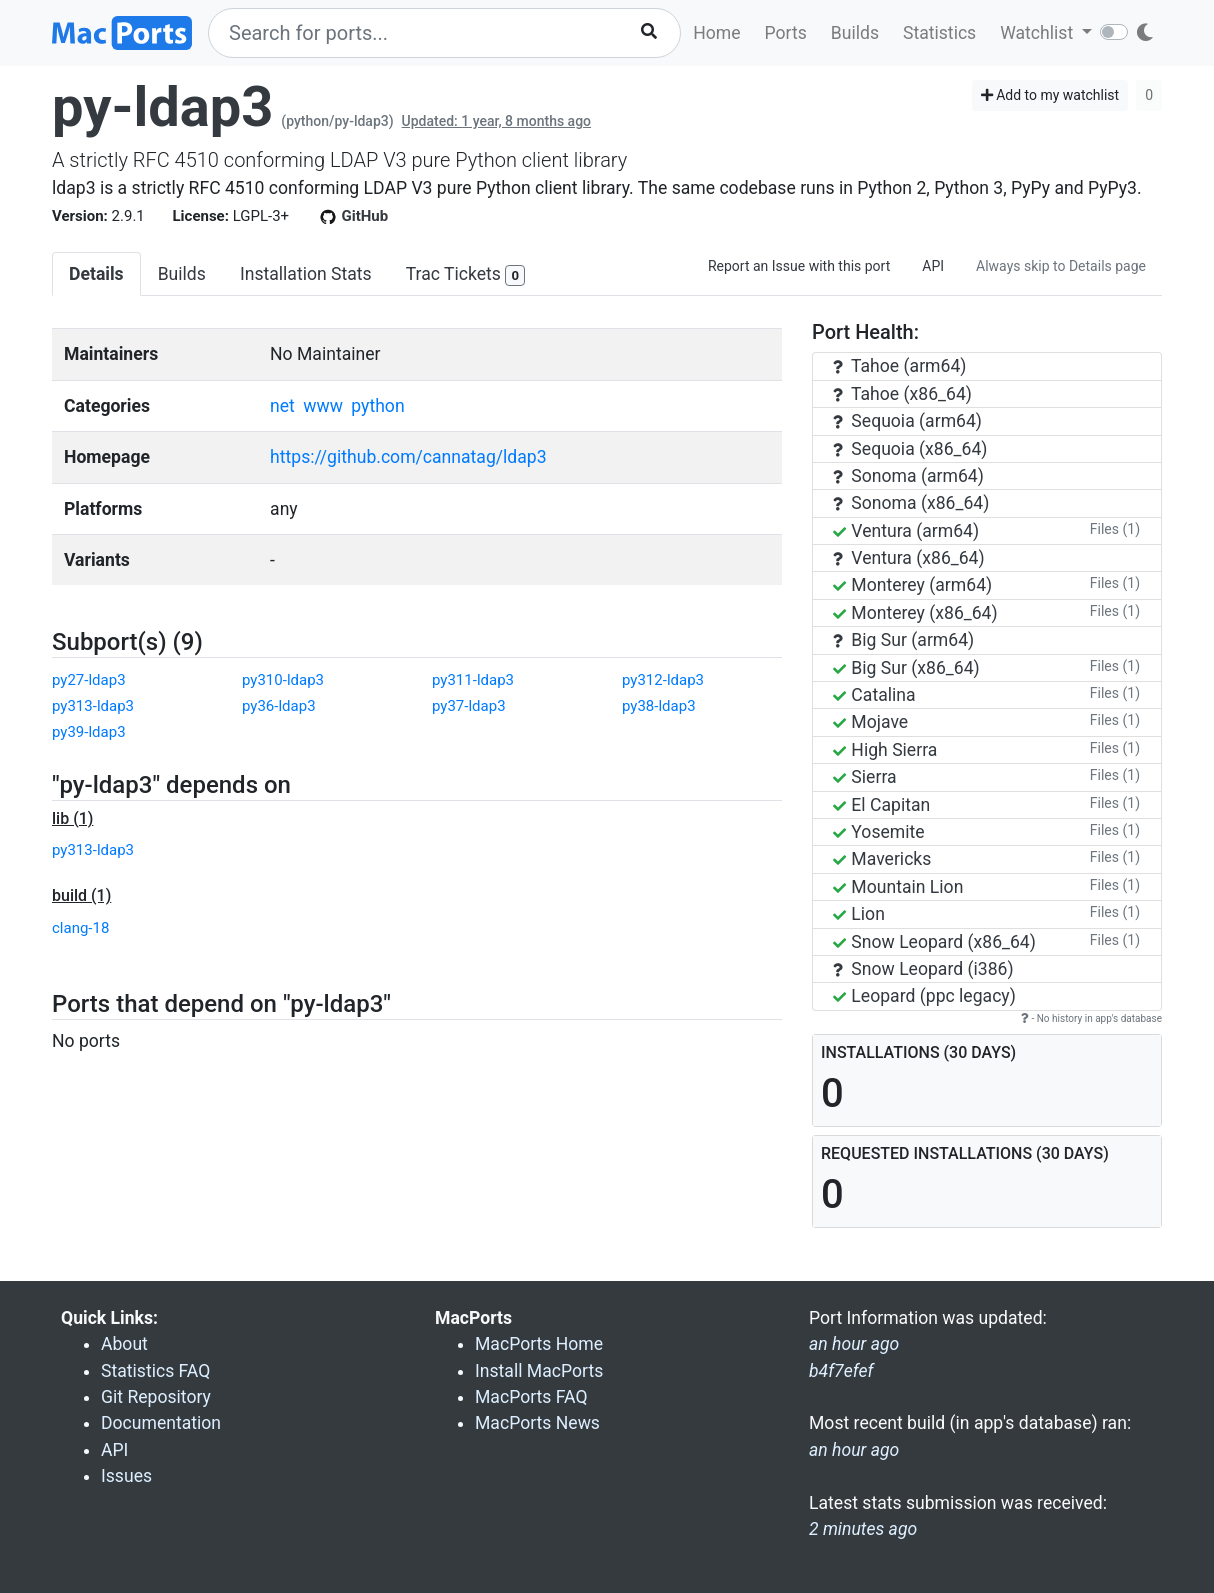  Describe the element at coordinates (906, 668) in the screenshot. I see `Big Sur (x86_64)` at that location.